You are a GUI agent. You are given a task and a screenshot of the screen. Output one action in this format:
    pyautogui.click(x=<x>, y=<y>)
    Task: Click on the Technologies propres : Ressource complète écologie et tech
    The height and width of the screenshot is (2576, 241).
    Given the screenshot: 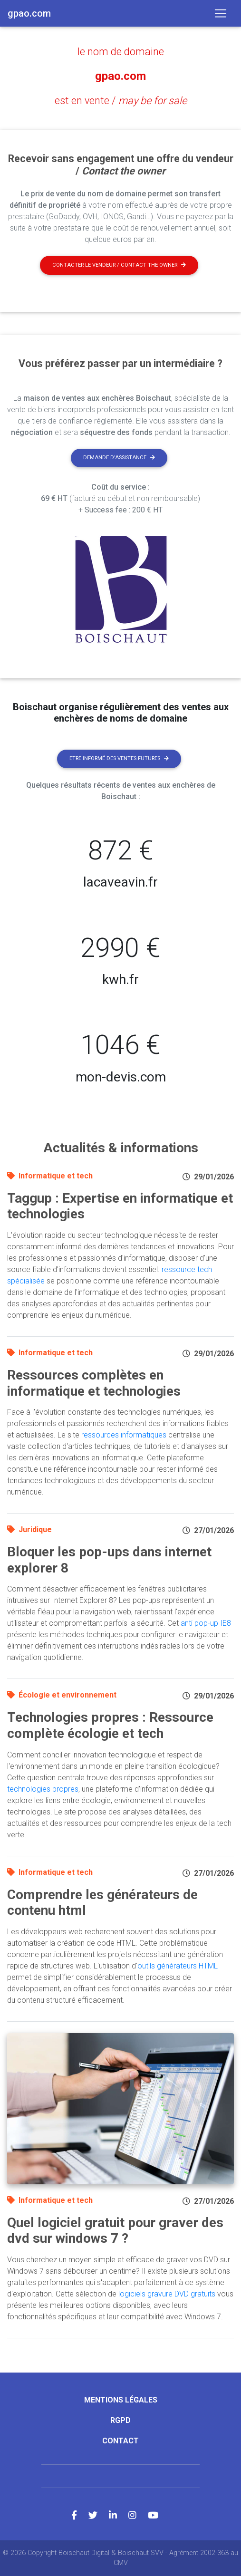 What is the action you would take?
    pyautogui.click(x=110, y=1725)
    